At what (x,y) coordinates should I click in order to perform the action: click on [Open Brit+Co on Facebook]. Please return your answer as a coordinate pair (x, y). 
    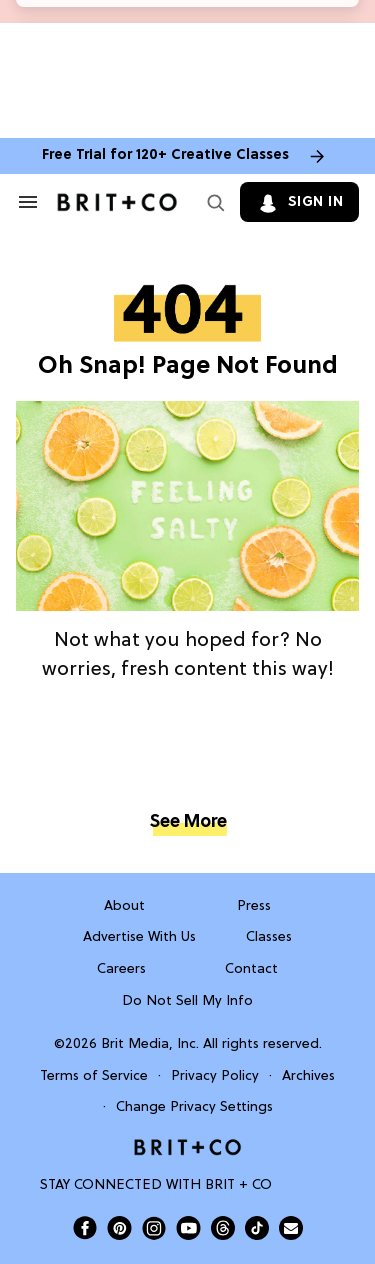
    Looking at the image, I should click on (85, 1228).